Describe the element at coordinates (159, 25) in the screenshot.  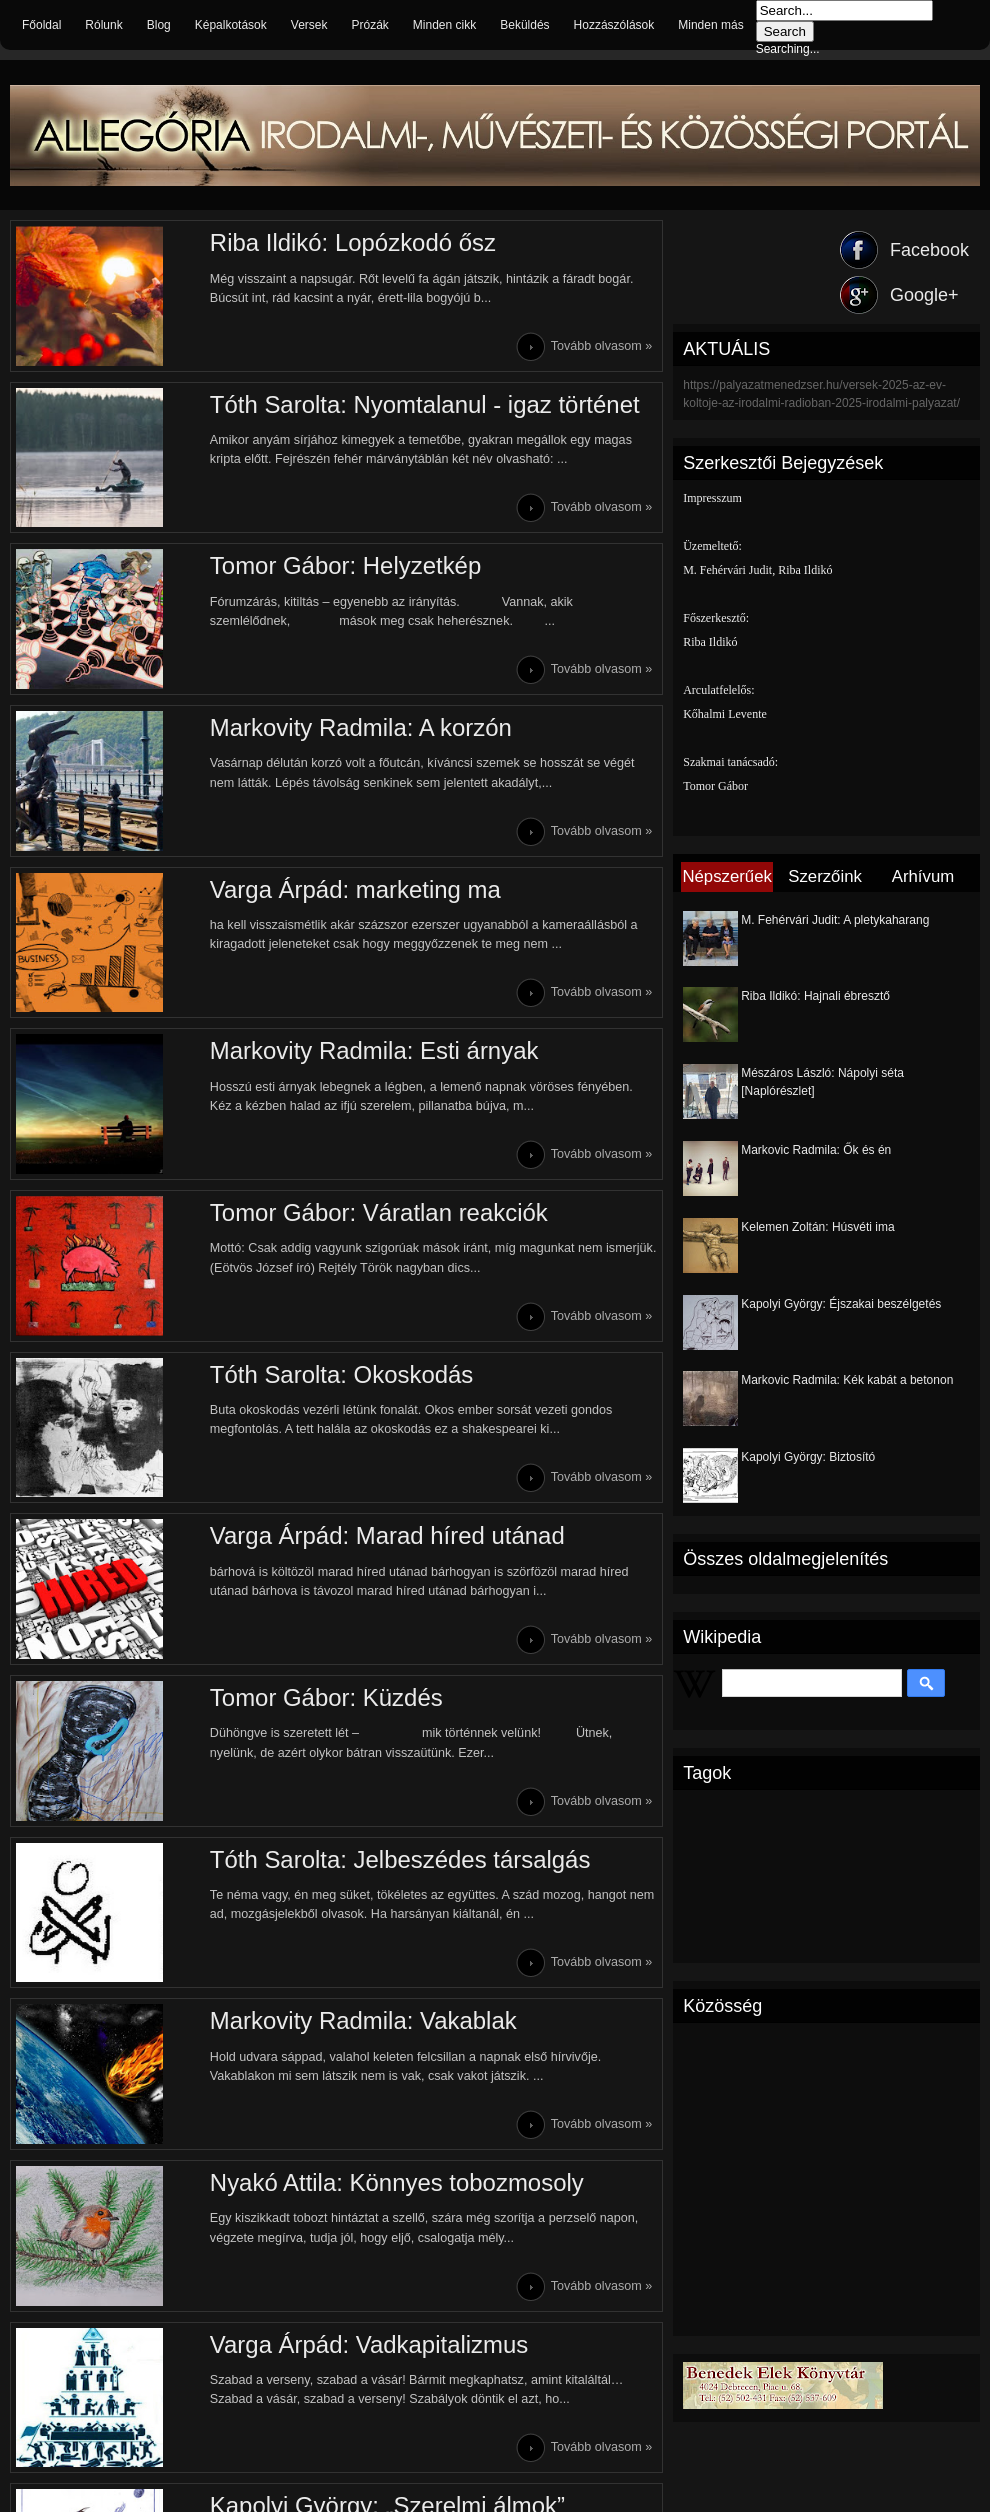
I see `Blog` at that location.